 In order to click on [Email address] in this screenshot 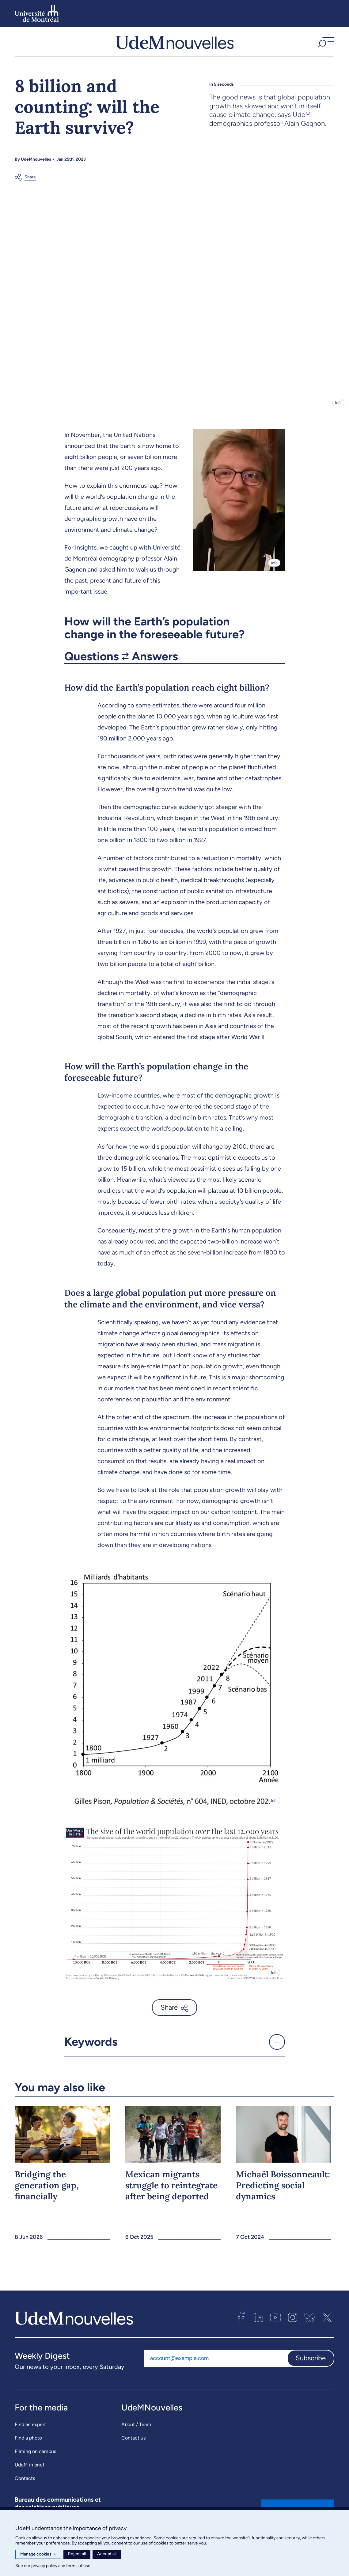, I will do `click(215, 2361)`.